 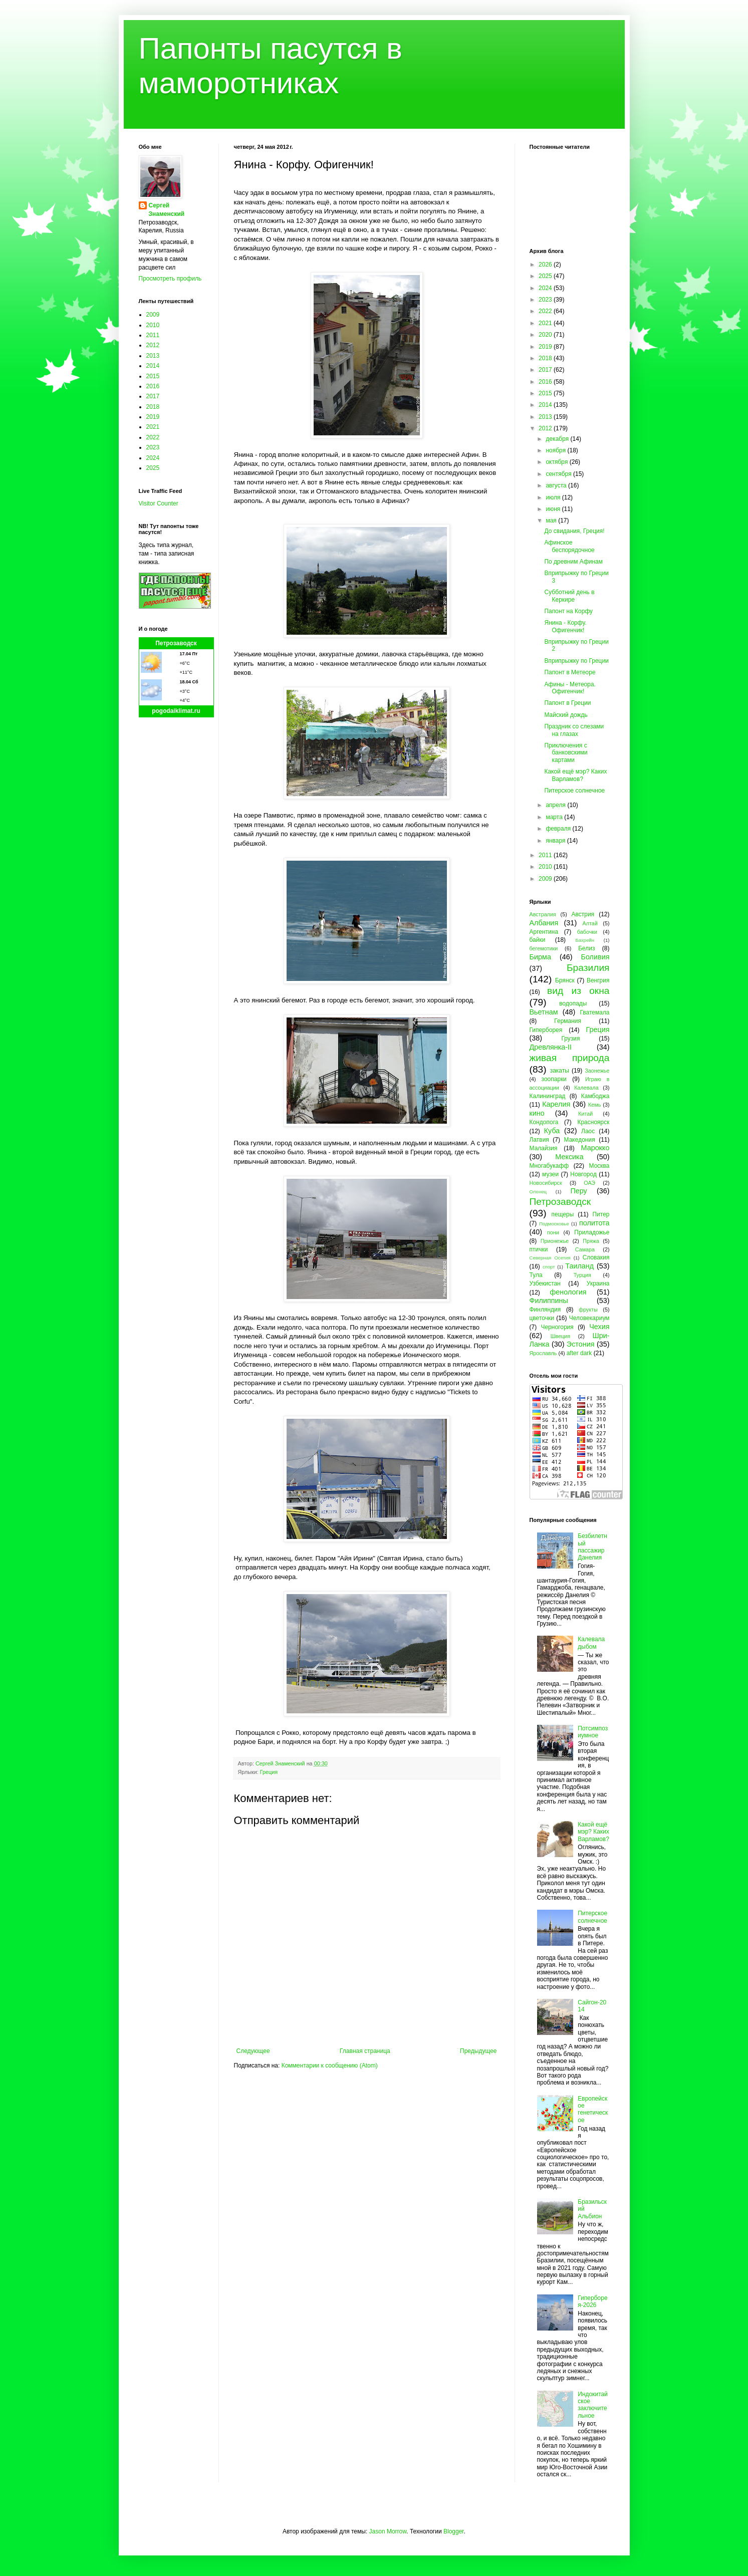 What do you see at coordinates (590, 923) in the screenshot?
I see `Алтай` at bounding box center [590, 923].